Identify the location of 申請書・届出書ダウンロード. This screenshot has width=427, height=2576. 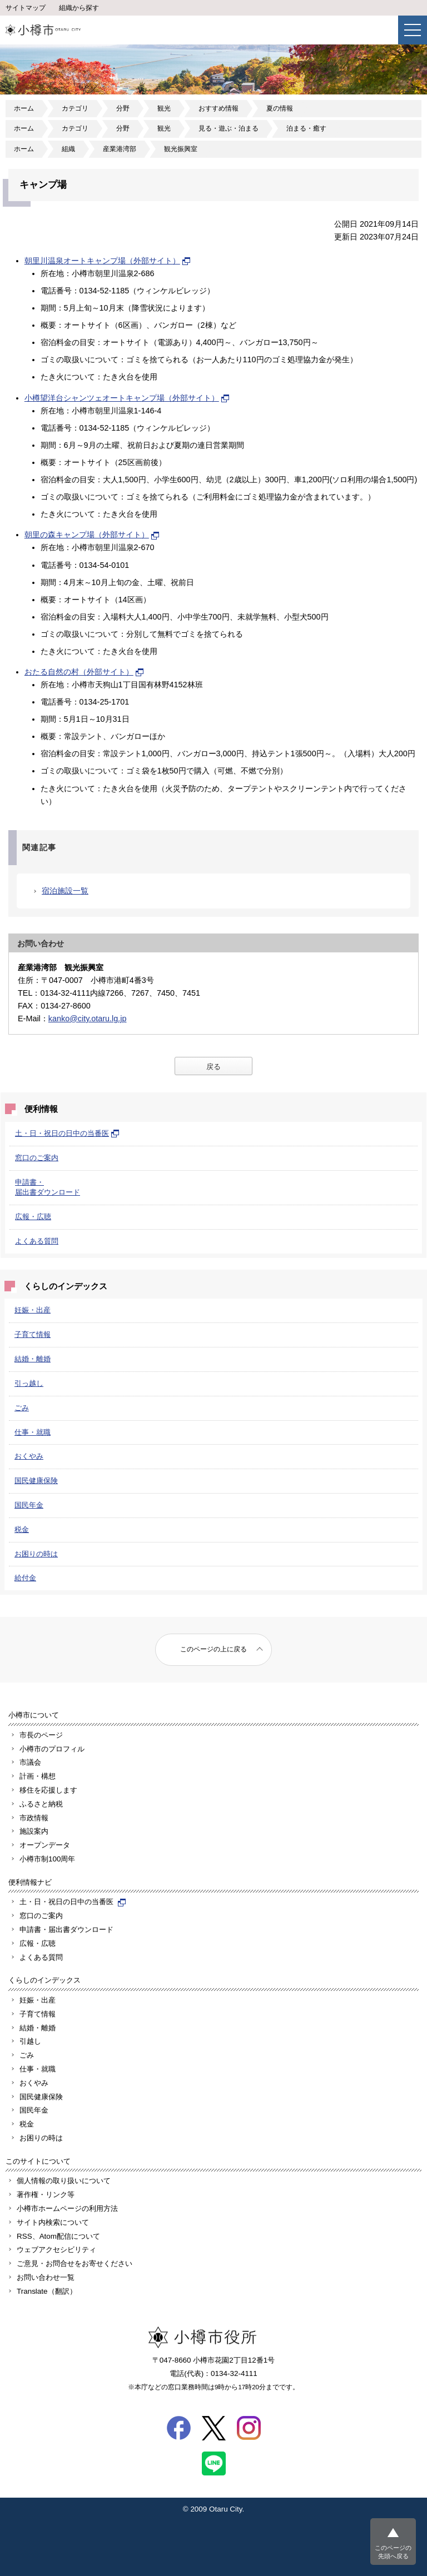
(66, 1929).